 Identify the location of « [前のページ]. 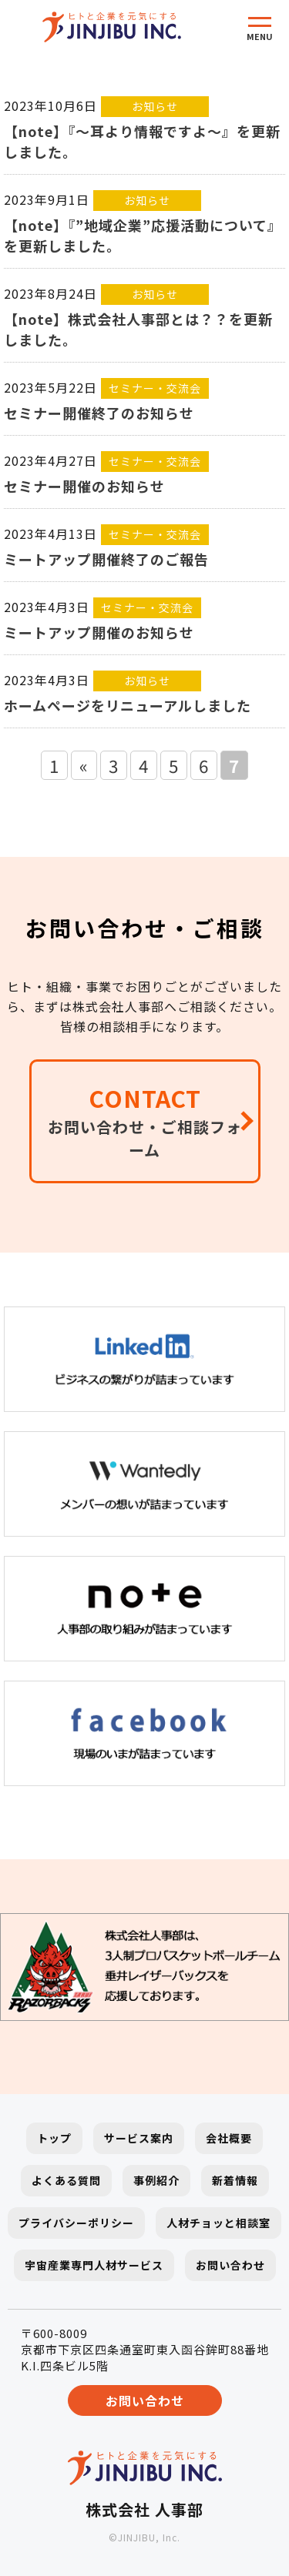
(84, 765).